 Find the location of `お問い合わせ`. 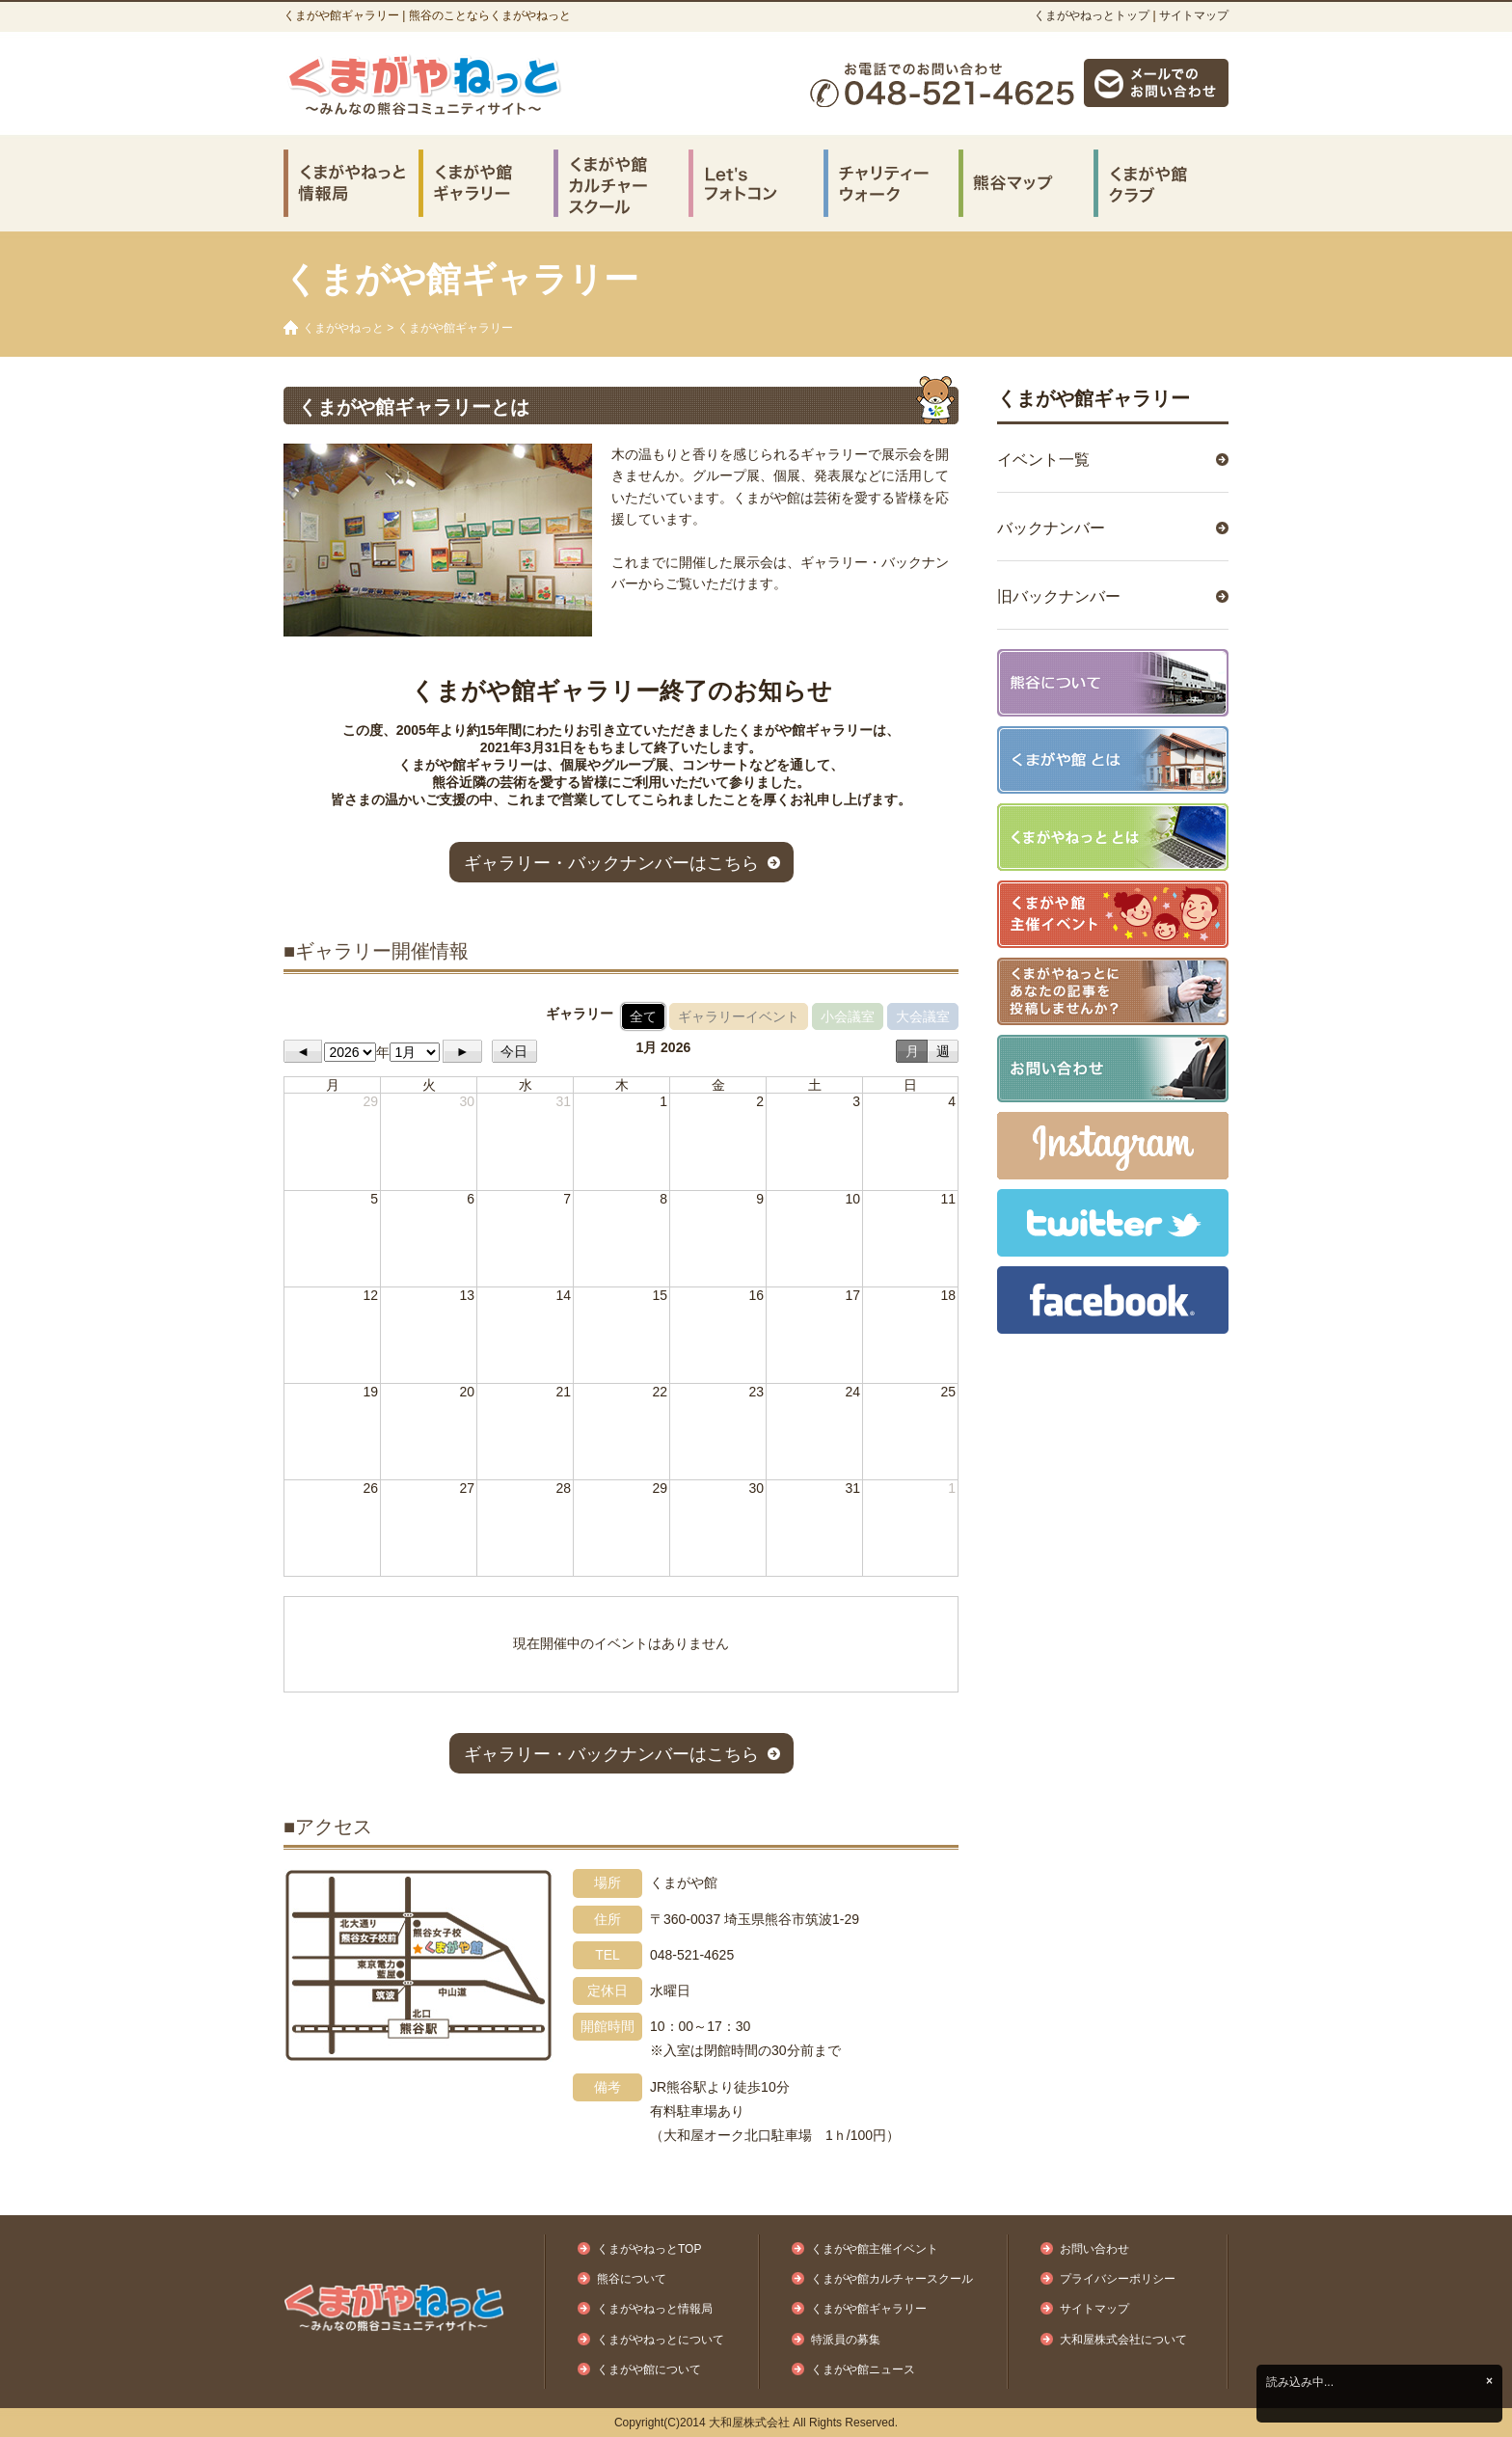

お問い合わせ is located at coordinates (1094, 2249).